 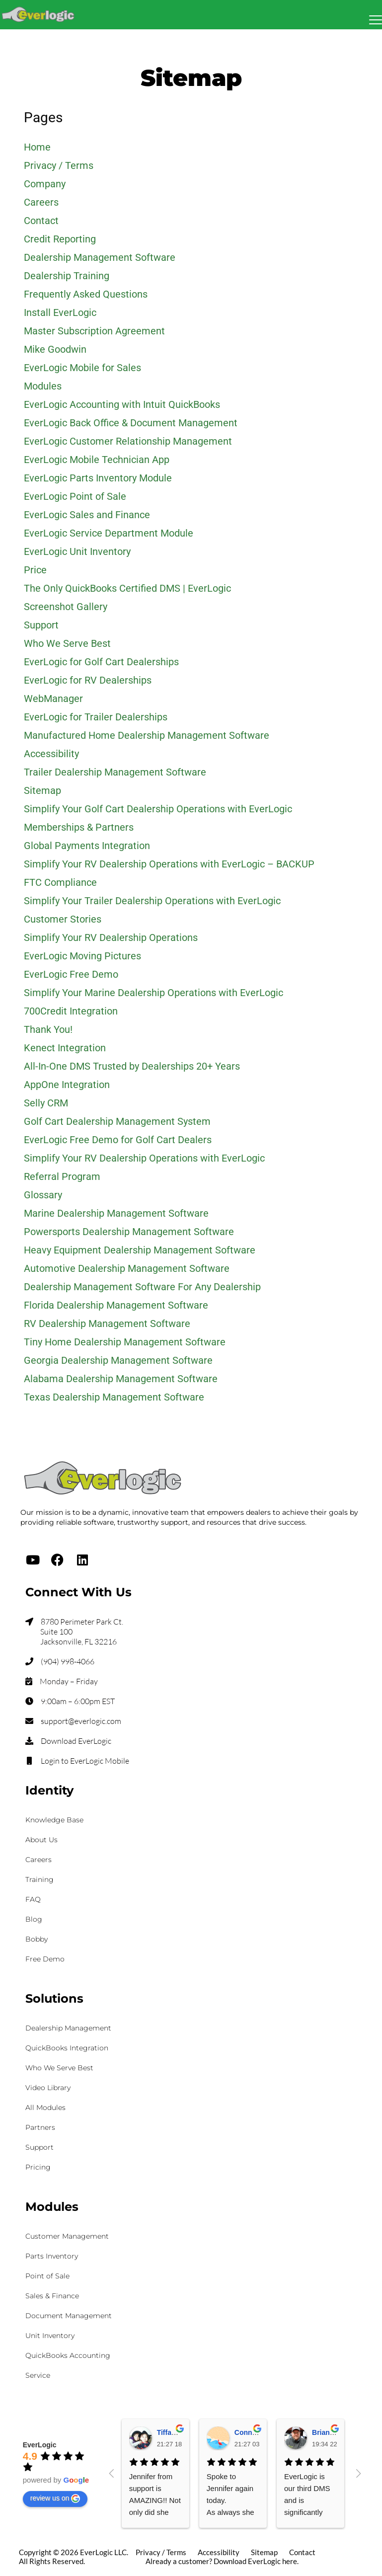 What do you see at coordinates (173, 2432) in the screenshot?
I see `Tiffany K.` at bounding box center [173, 2432].